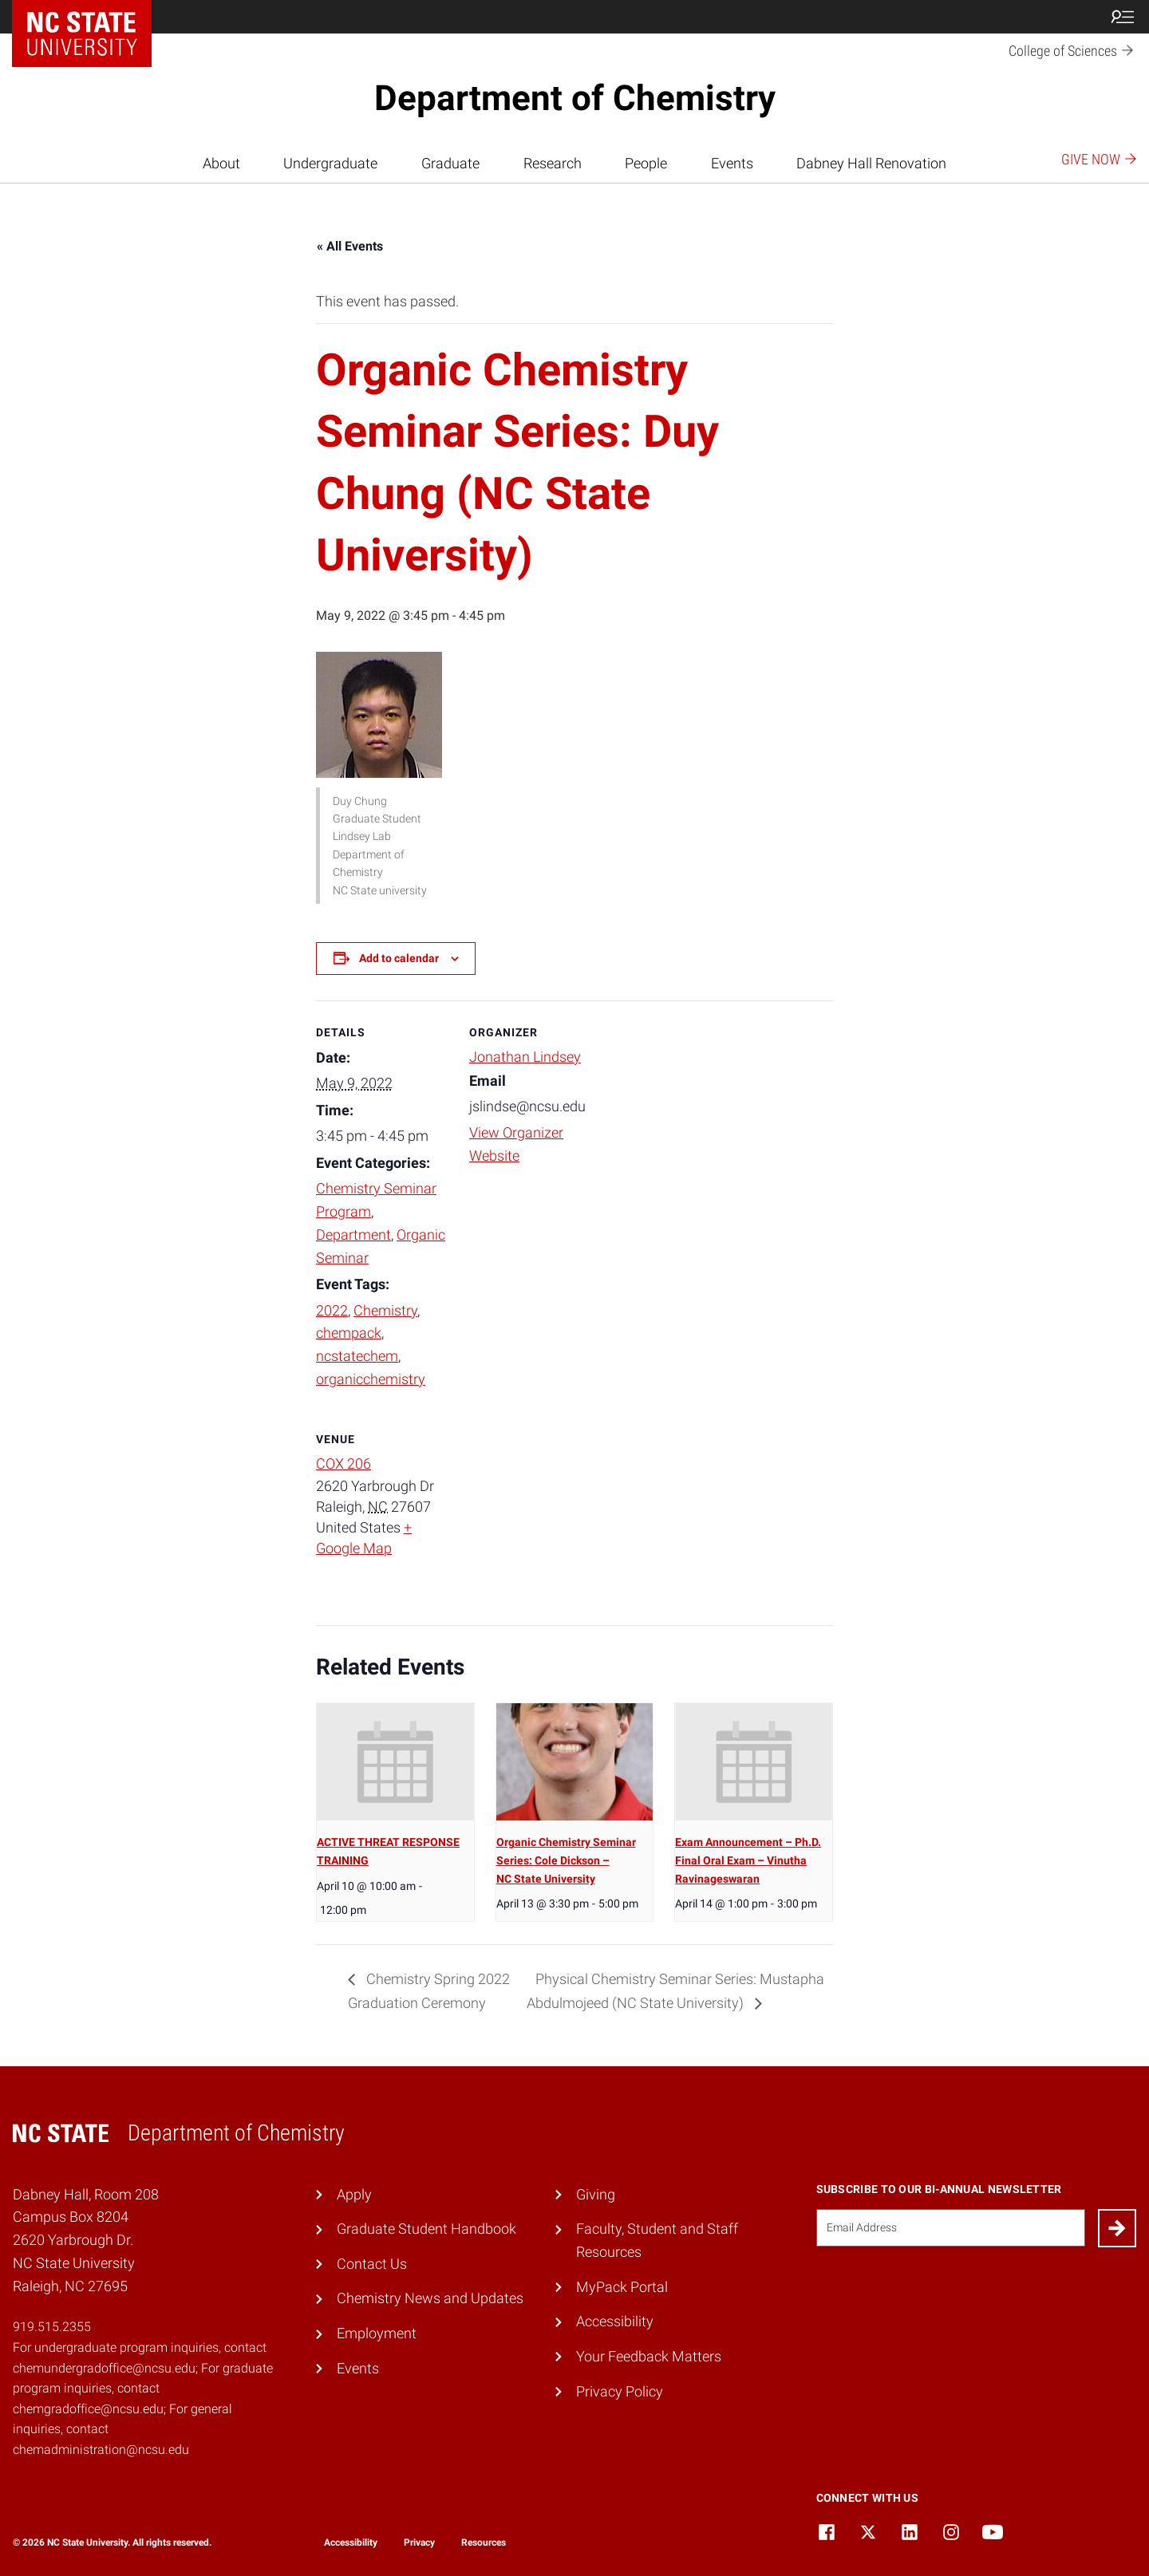  What do you see at coordinates (483, 2542) in the screenshot?
I see `Resources` at bounding box center [483, 2542].